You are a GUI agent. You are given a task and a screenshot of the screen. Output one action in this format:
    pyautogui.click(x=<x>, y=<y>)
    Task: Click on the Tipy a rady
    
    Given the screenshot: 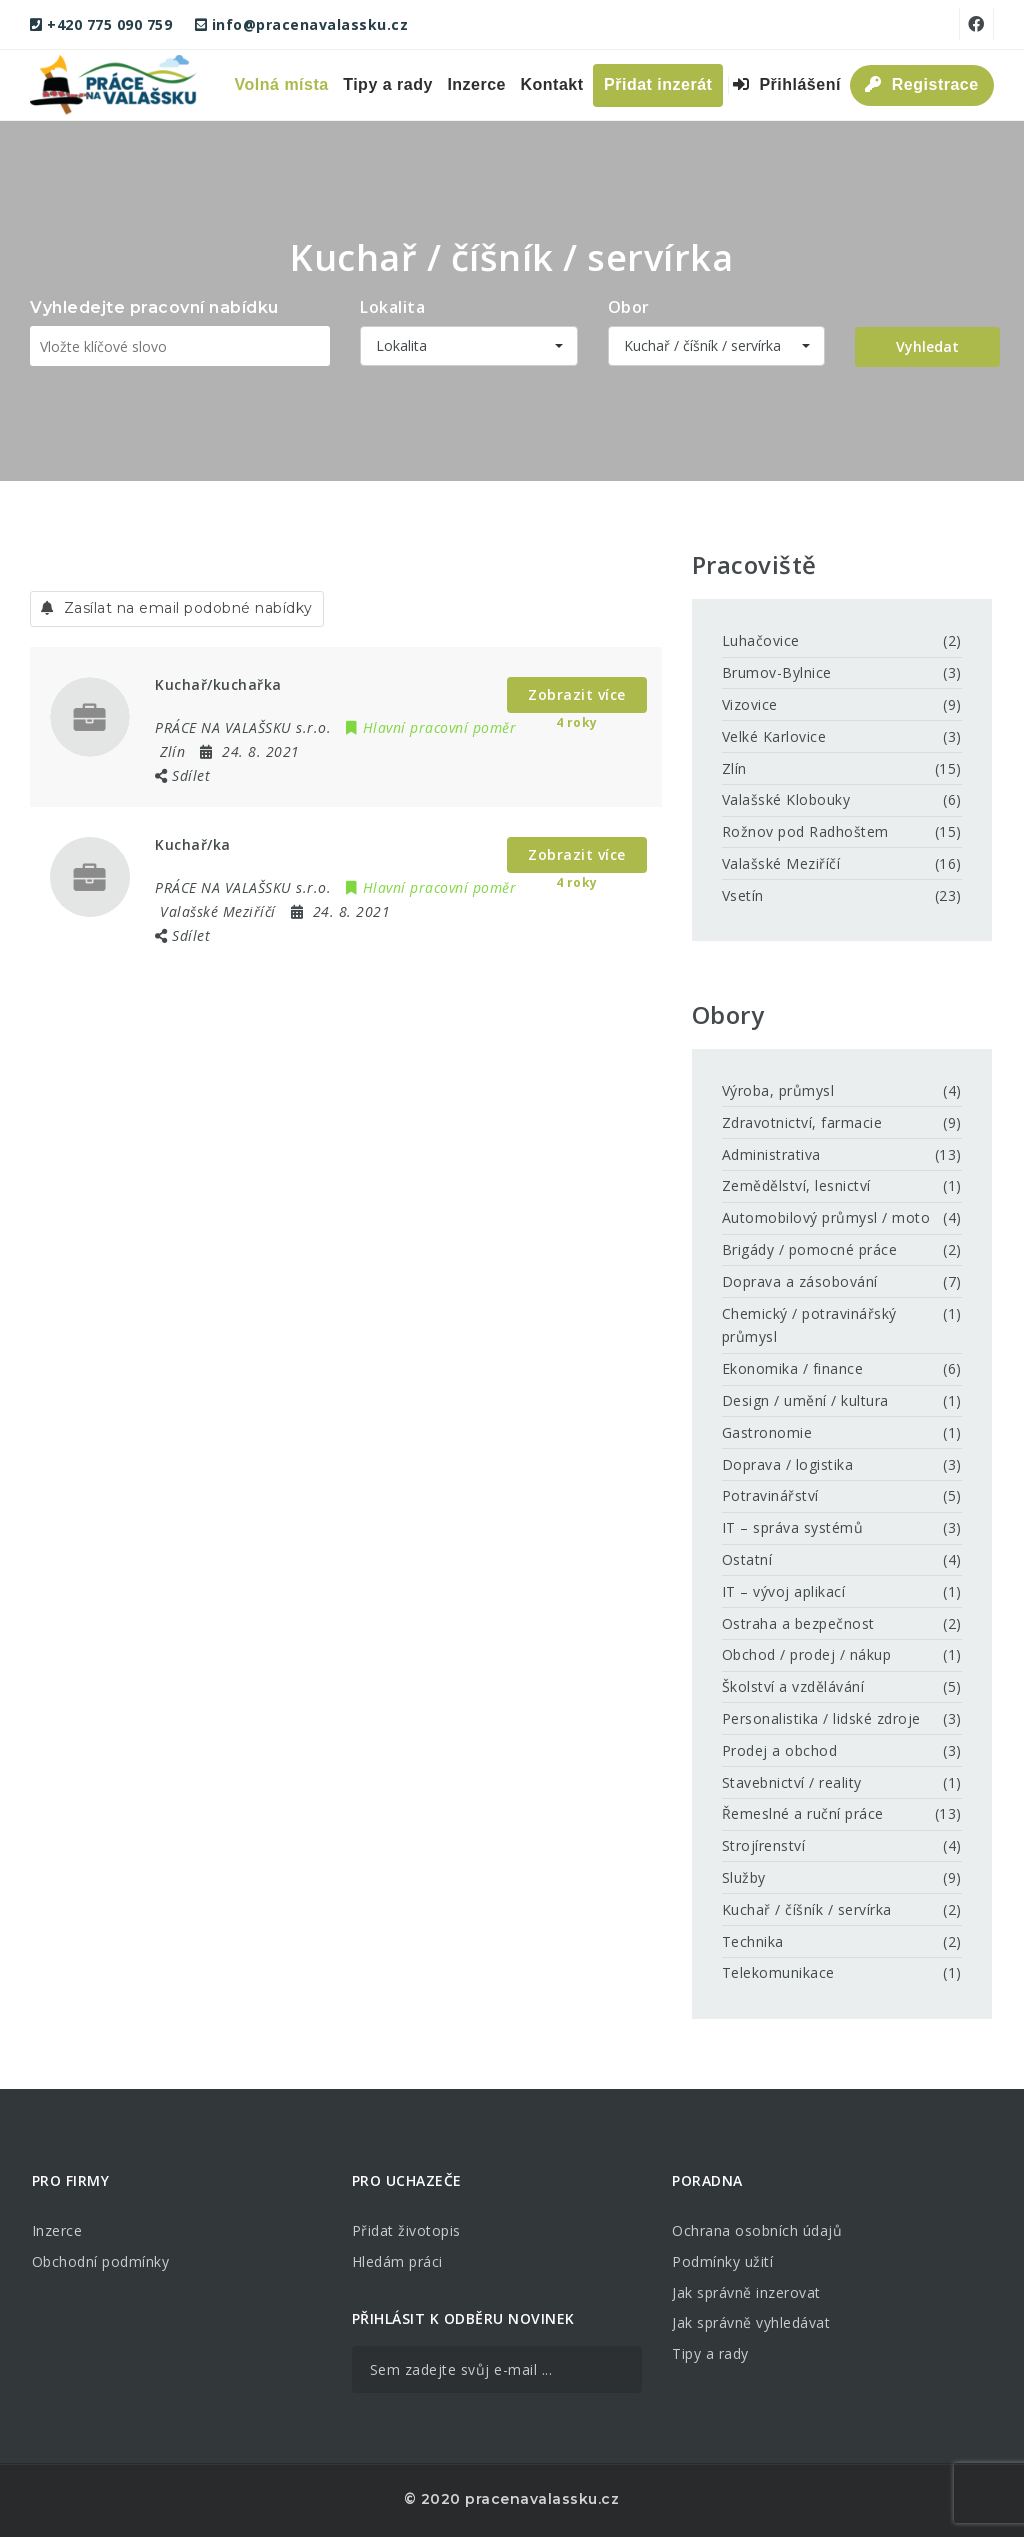 What is the action you would take?
    pyautogui.click(x=388, y=84)
    